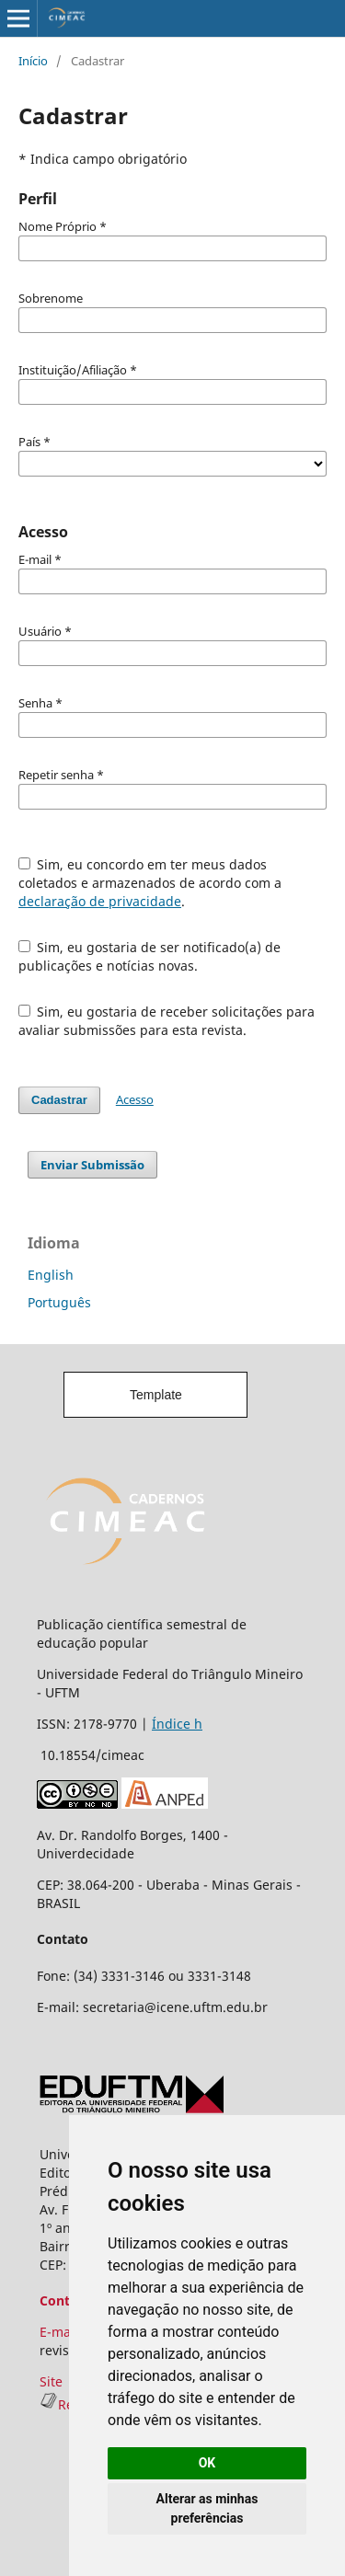 The image size is (345, 2576). What do you see at coordinates (51, 1274) in the screenshot?
I see `English` at bounding box center [51, 1274].